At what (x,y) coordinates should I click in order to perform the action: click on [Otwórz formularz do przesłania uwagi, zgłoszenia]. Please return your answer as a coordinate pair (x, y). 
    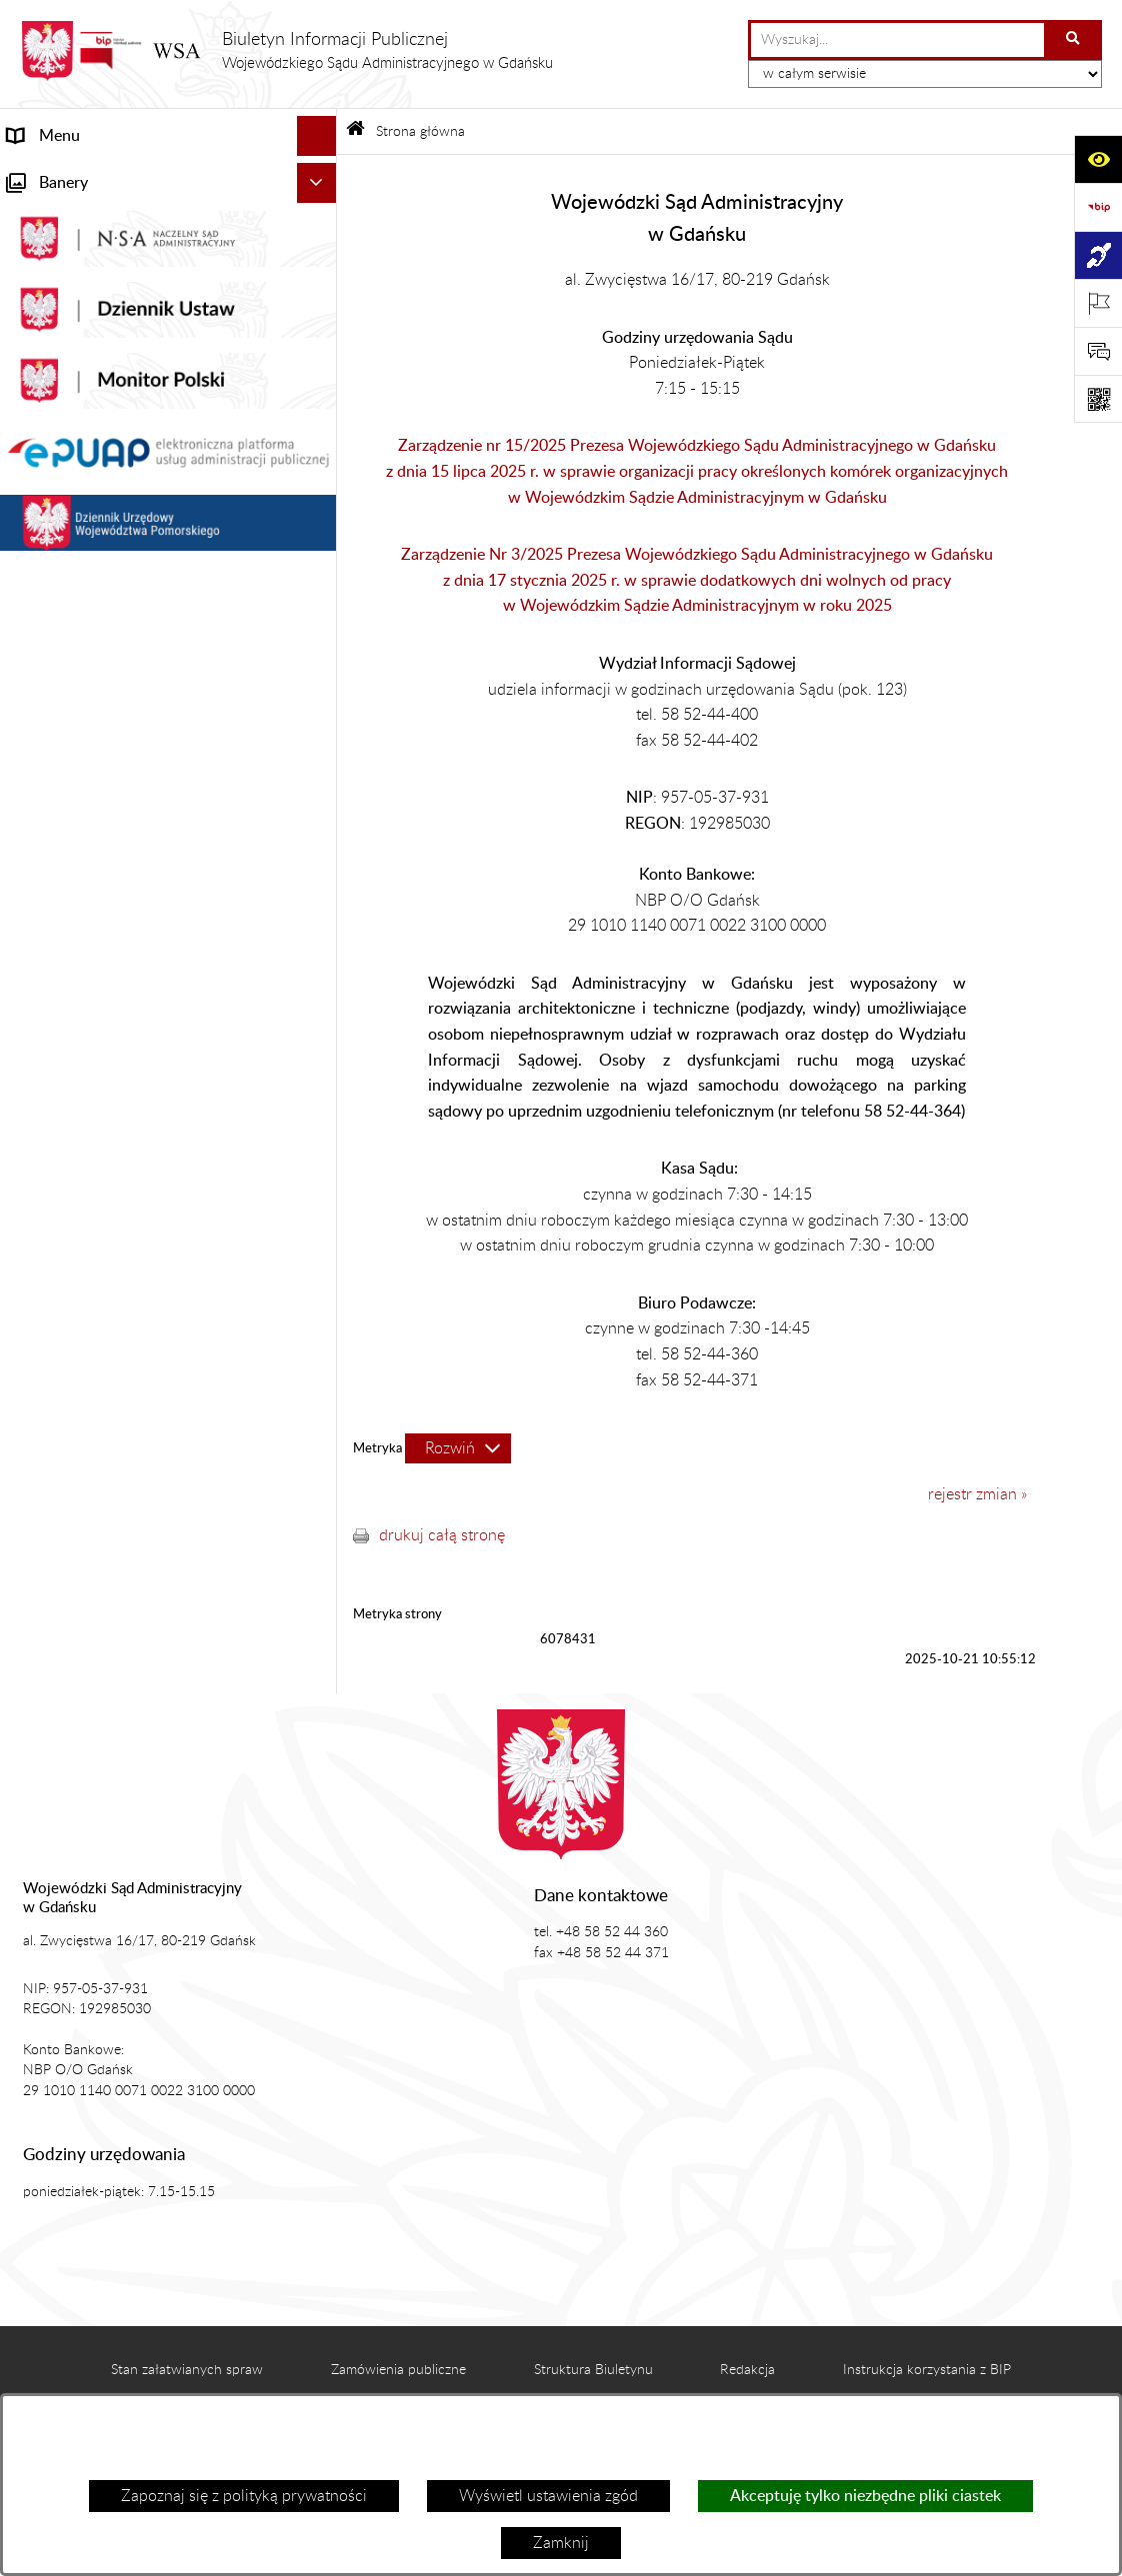
    Looking at the image, I should click on (1098, 351).